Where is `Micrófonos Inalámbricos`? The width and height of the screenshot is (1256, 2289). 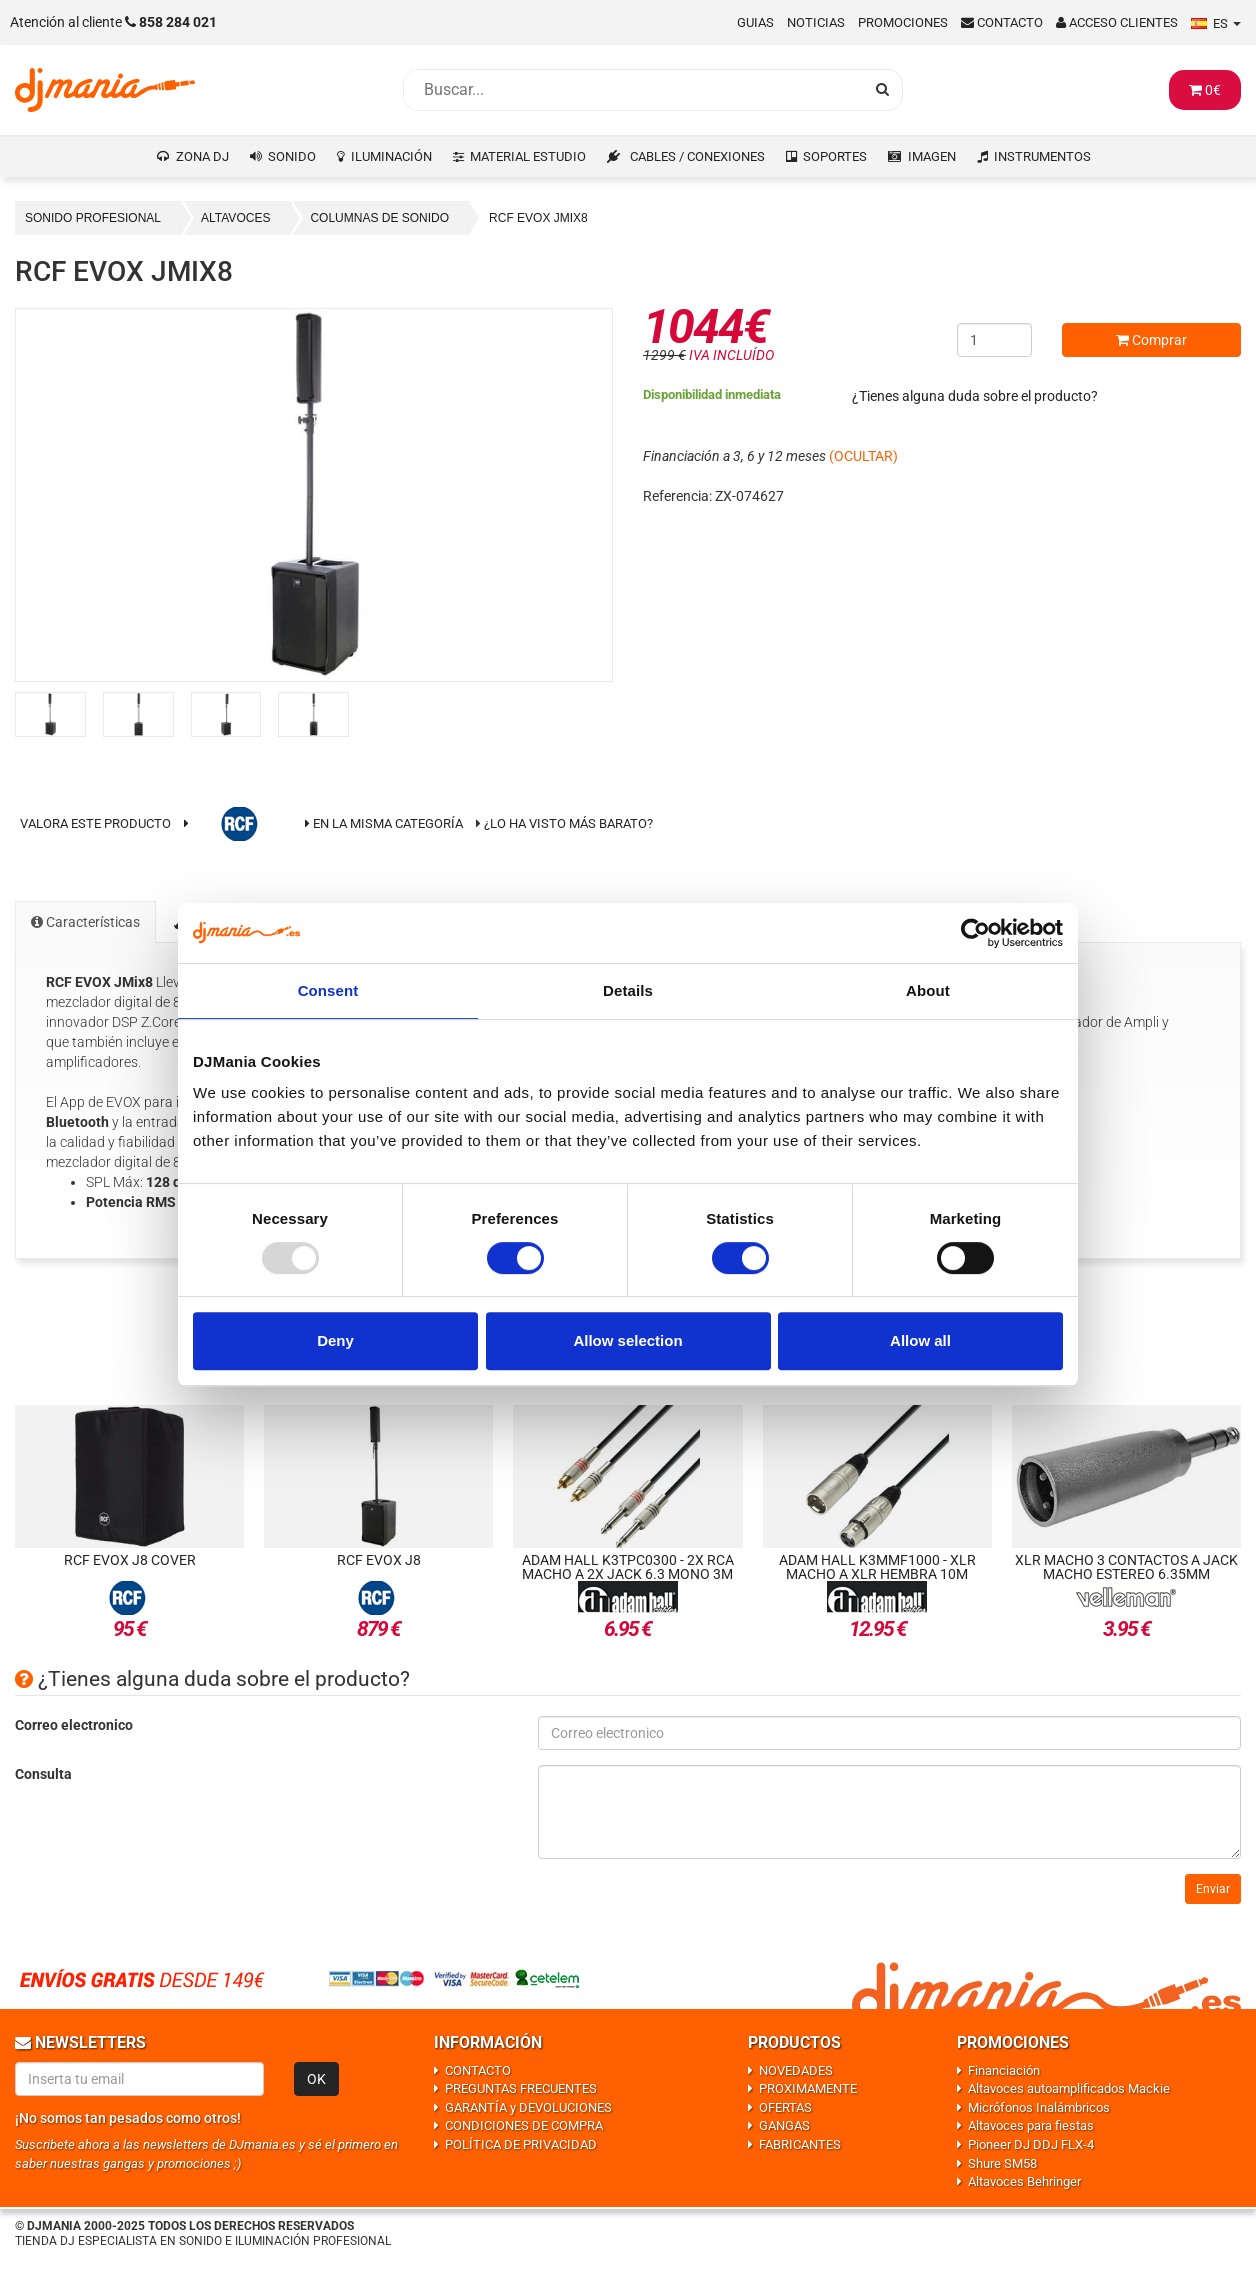
Micrófonos Inalámbricos is located at coordinates (1039, 2107).